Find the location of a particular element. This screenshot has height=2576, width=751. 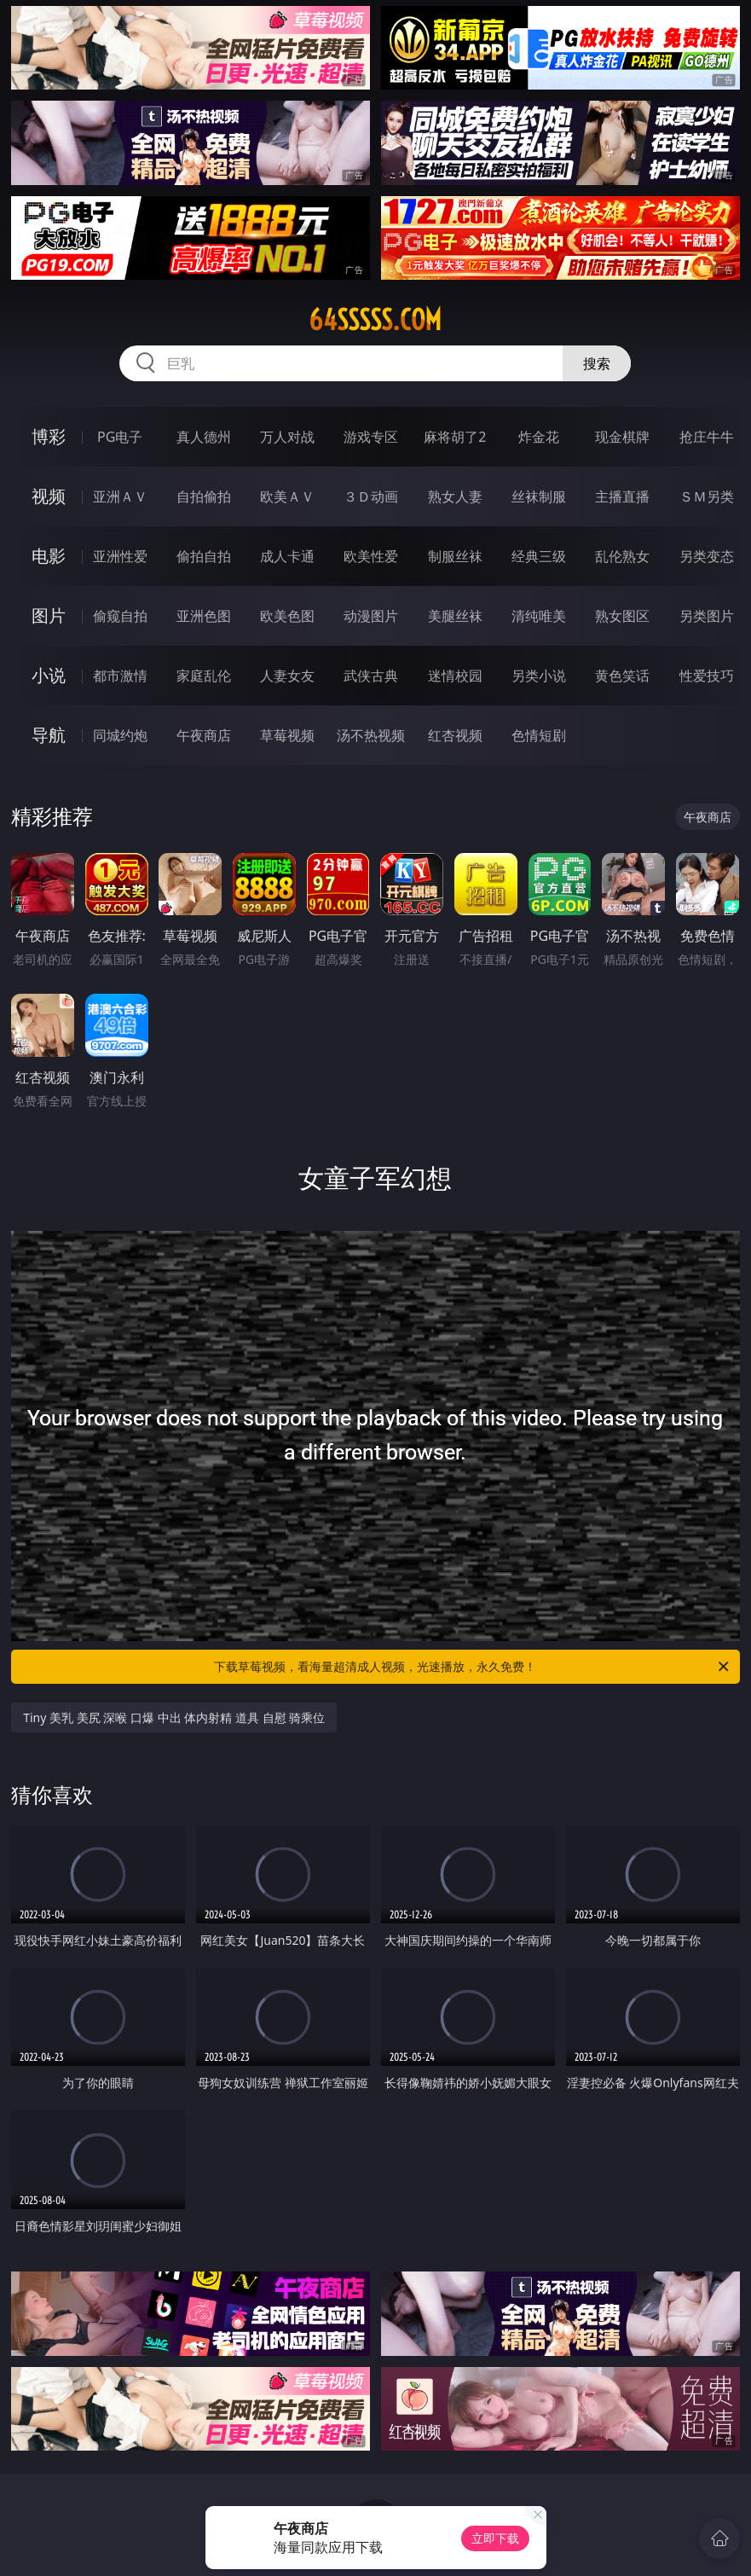

偷拍自拍 is located at coordinates (203, 556).